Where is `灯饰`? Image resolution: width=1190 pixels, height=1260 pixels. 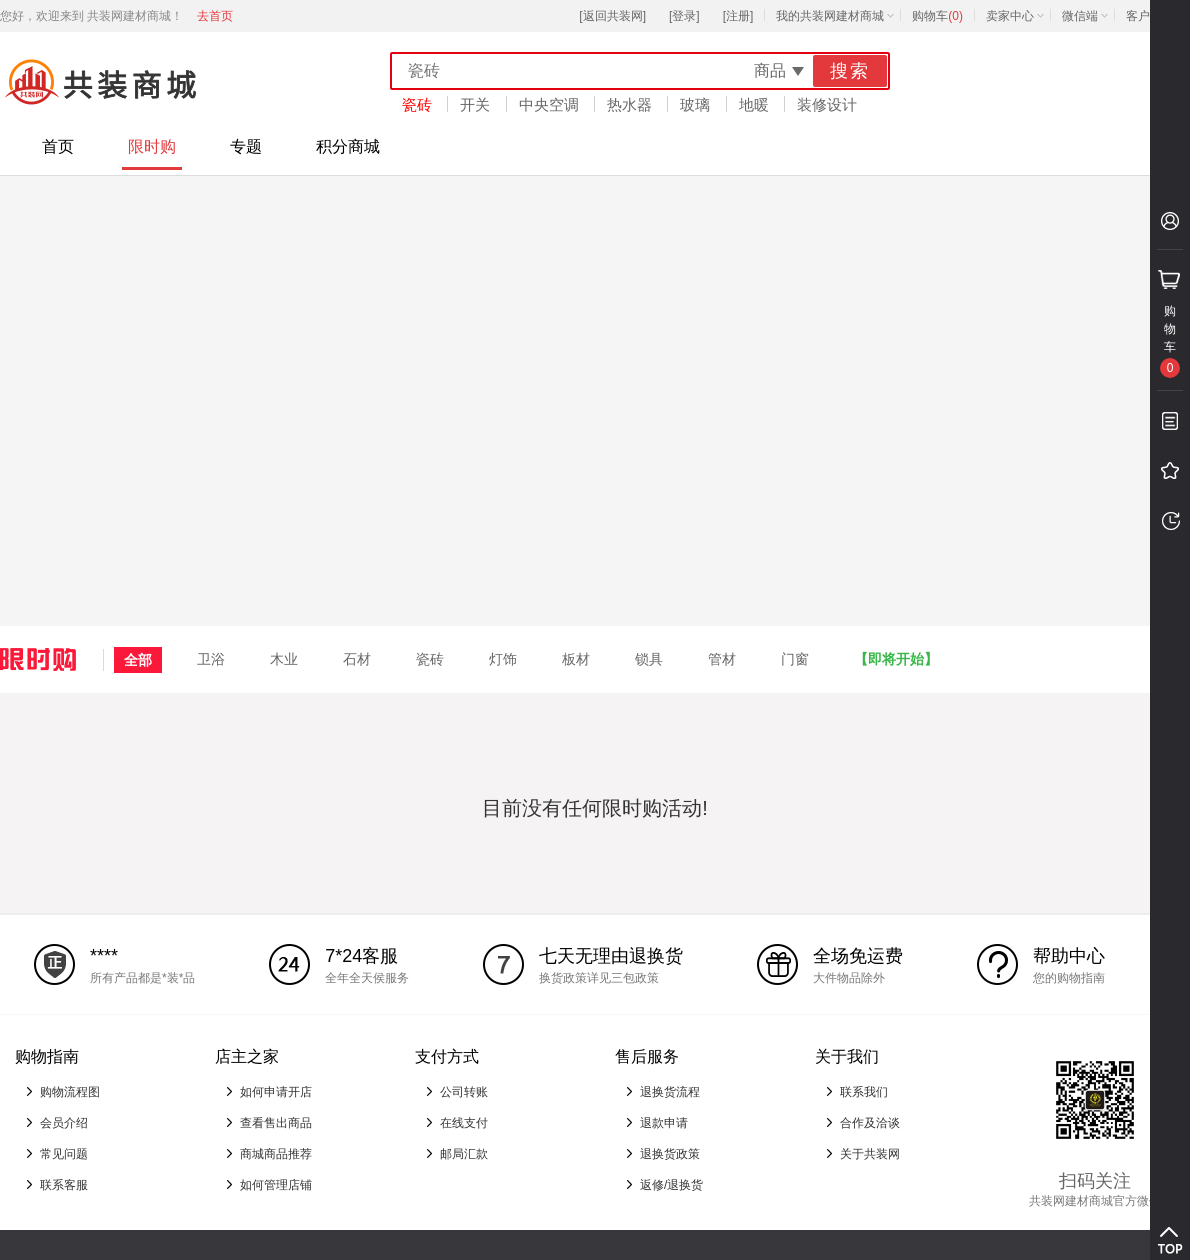 灯饰 is located at coordinates (503, 659).